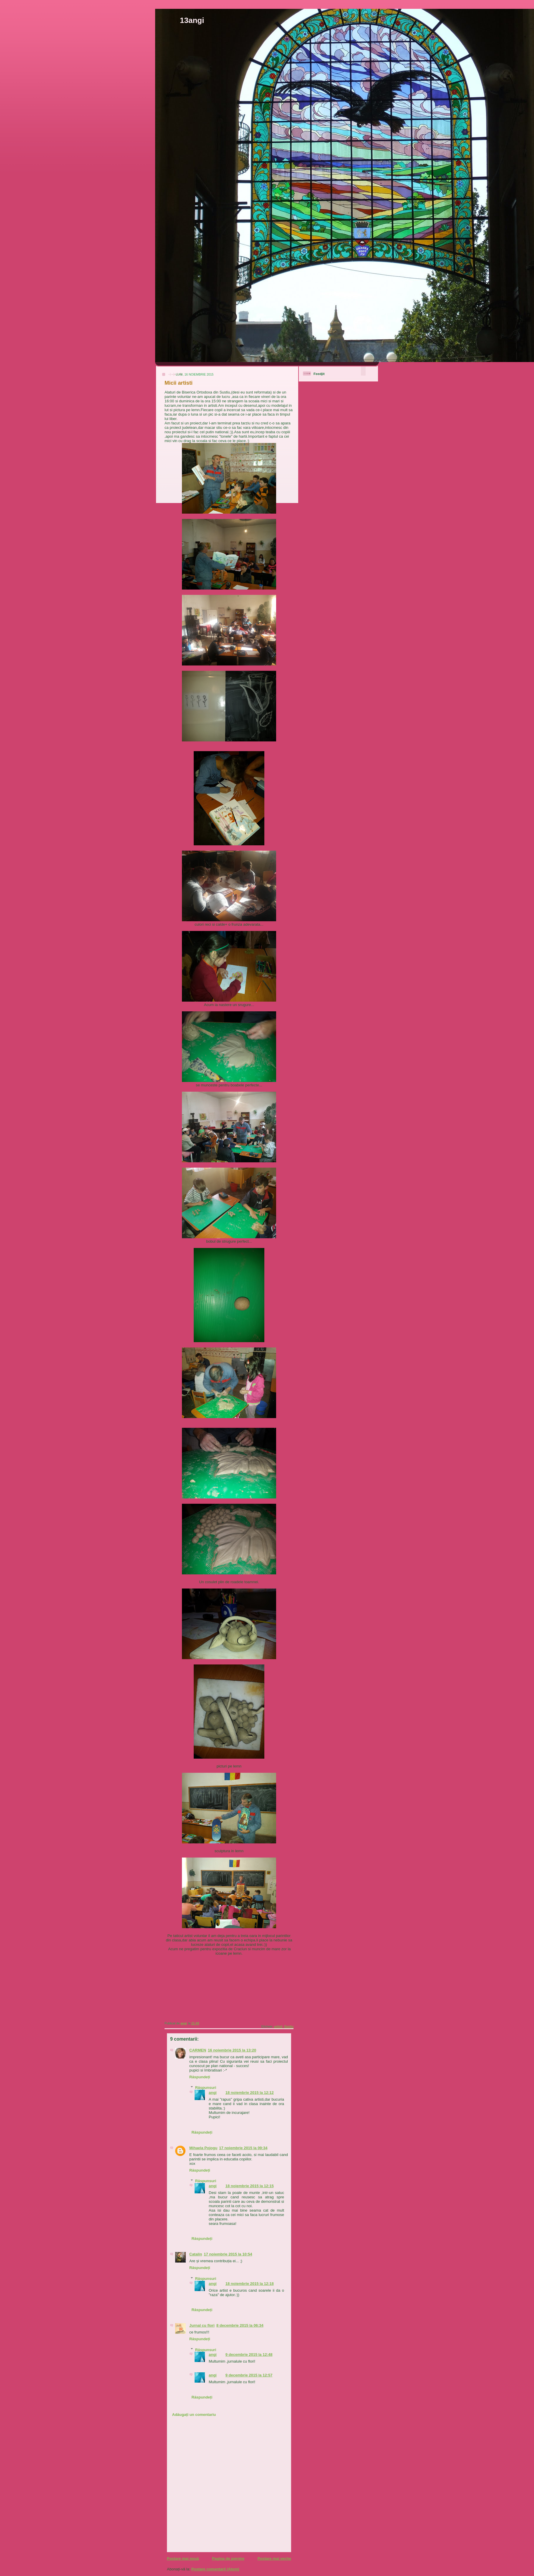 The image size is (534, 2576). What do you see at coordinates (288, 2026) in the screenshot?
I see `Sustiu` at bounding box center [288, 2026].